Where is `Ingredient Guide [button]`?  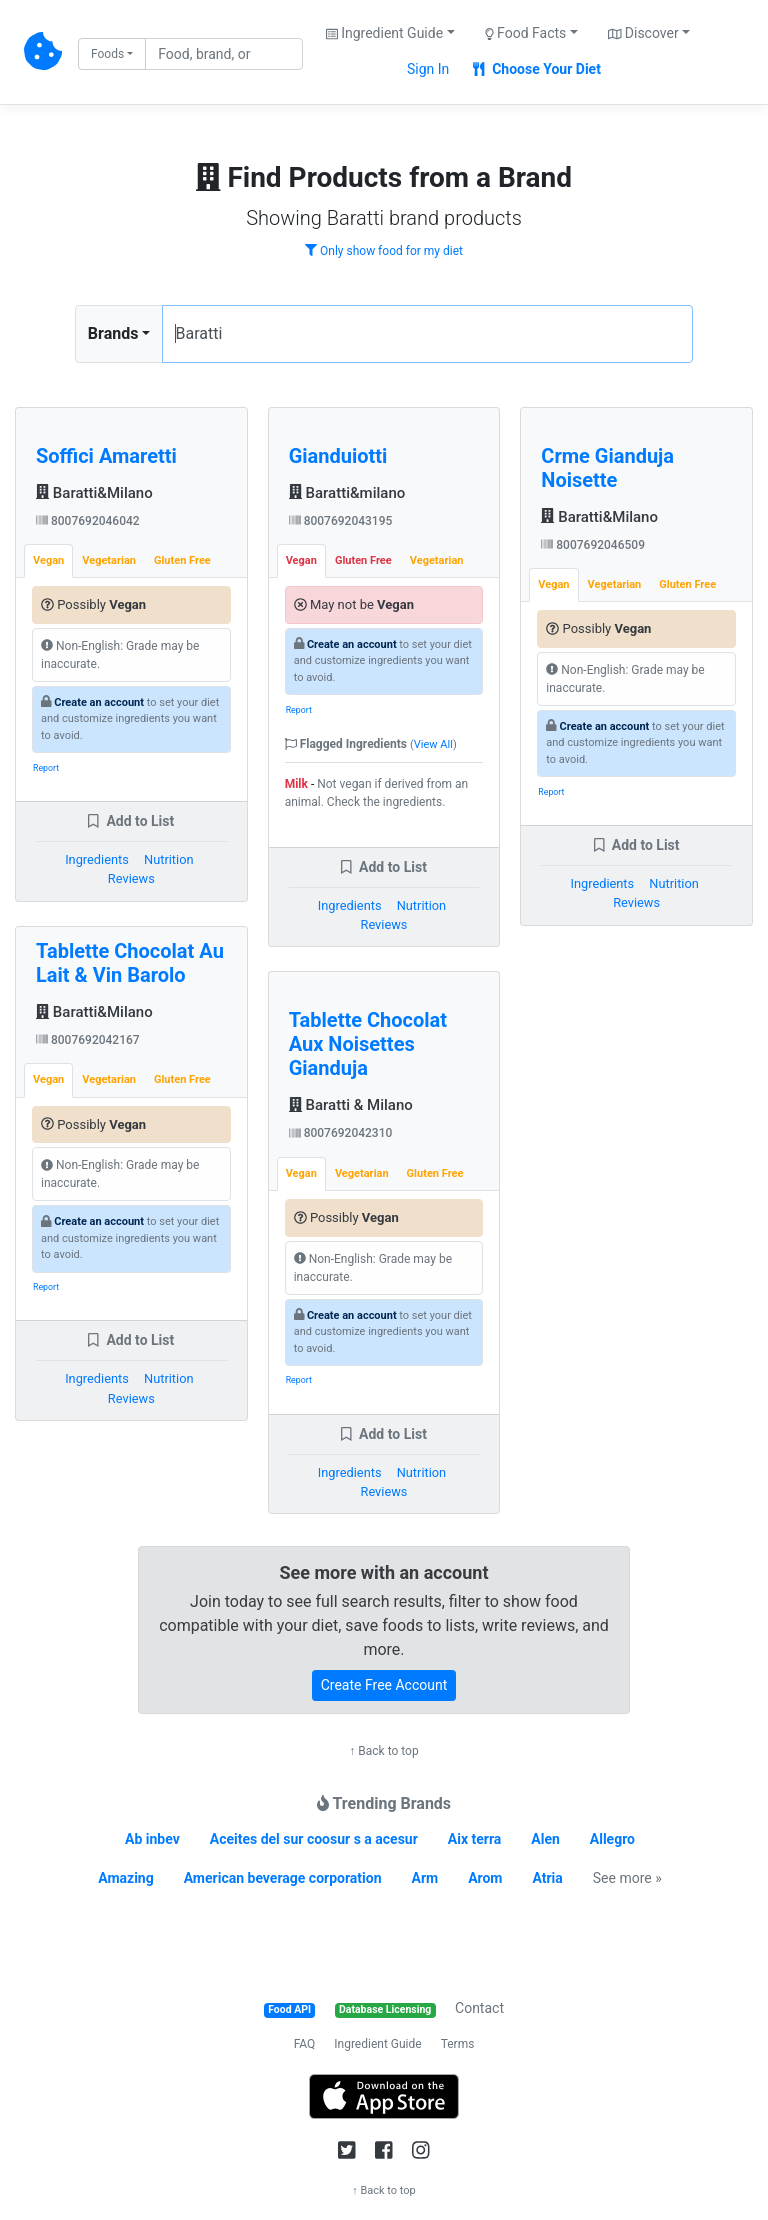
Ingredient Guide [button] is located at coordinates (384, 33).